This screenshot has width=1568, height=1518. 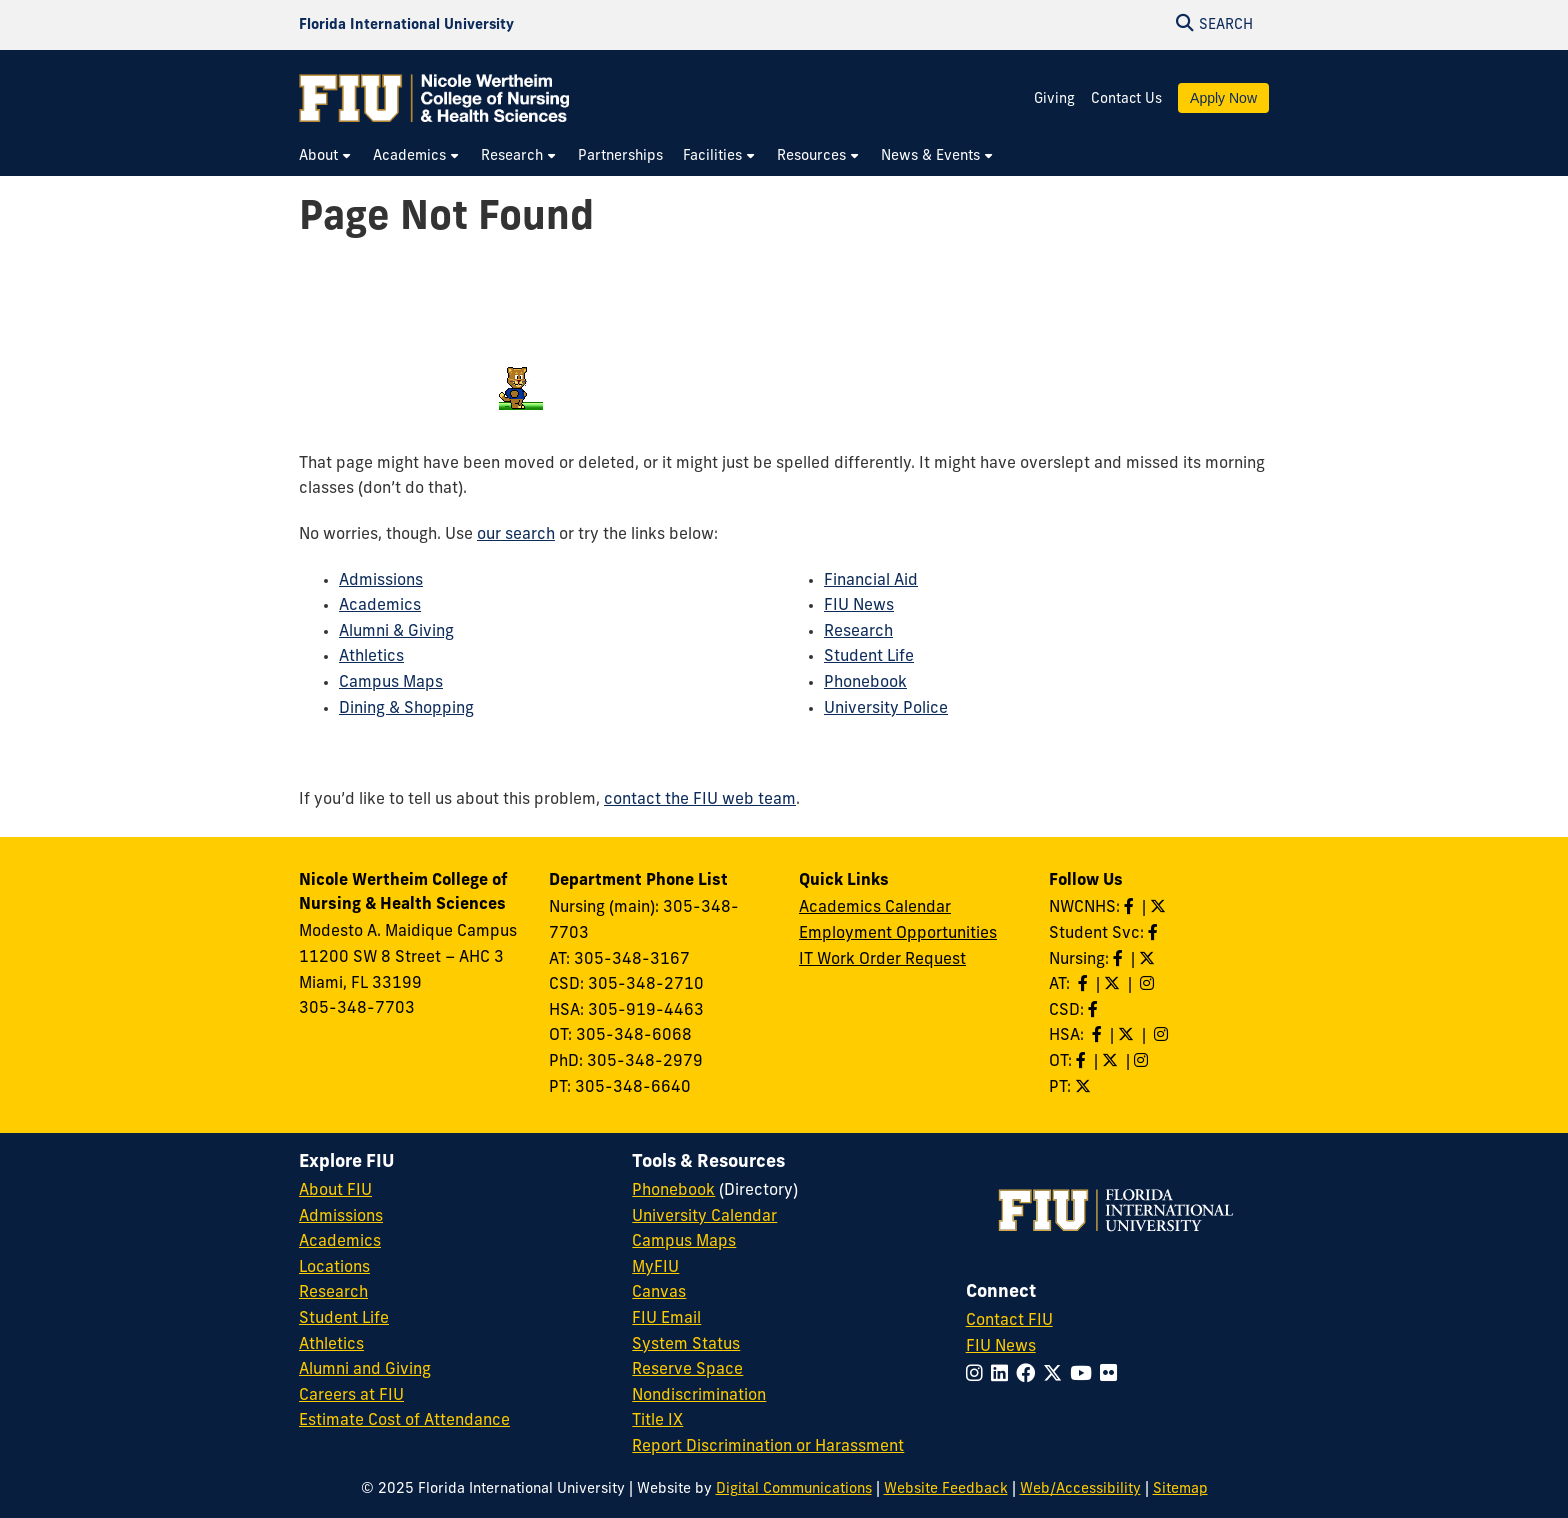 I want to click on Admissions [FIU Admissions], so click(x=341, y=1217).